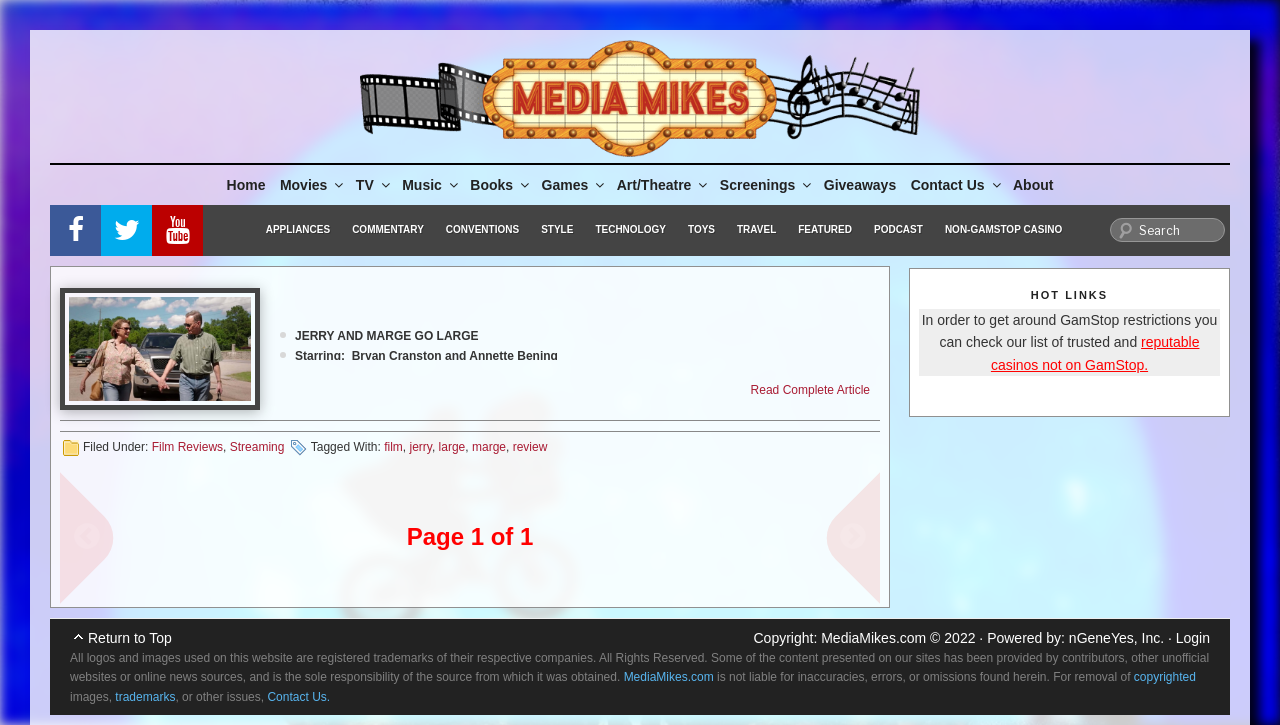 This screenshot has height=725, width=1280. Describe the element at coordinates (501, 185) in the screenshot. I see `Books` at that location.